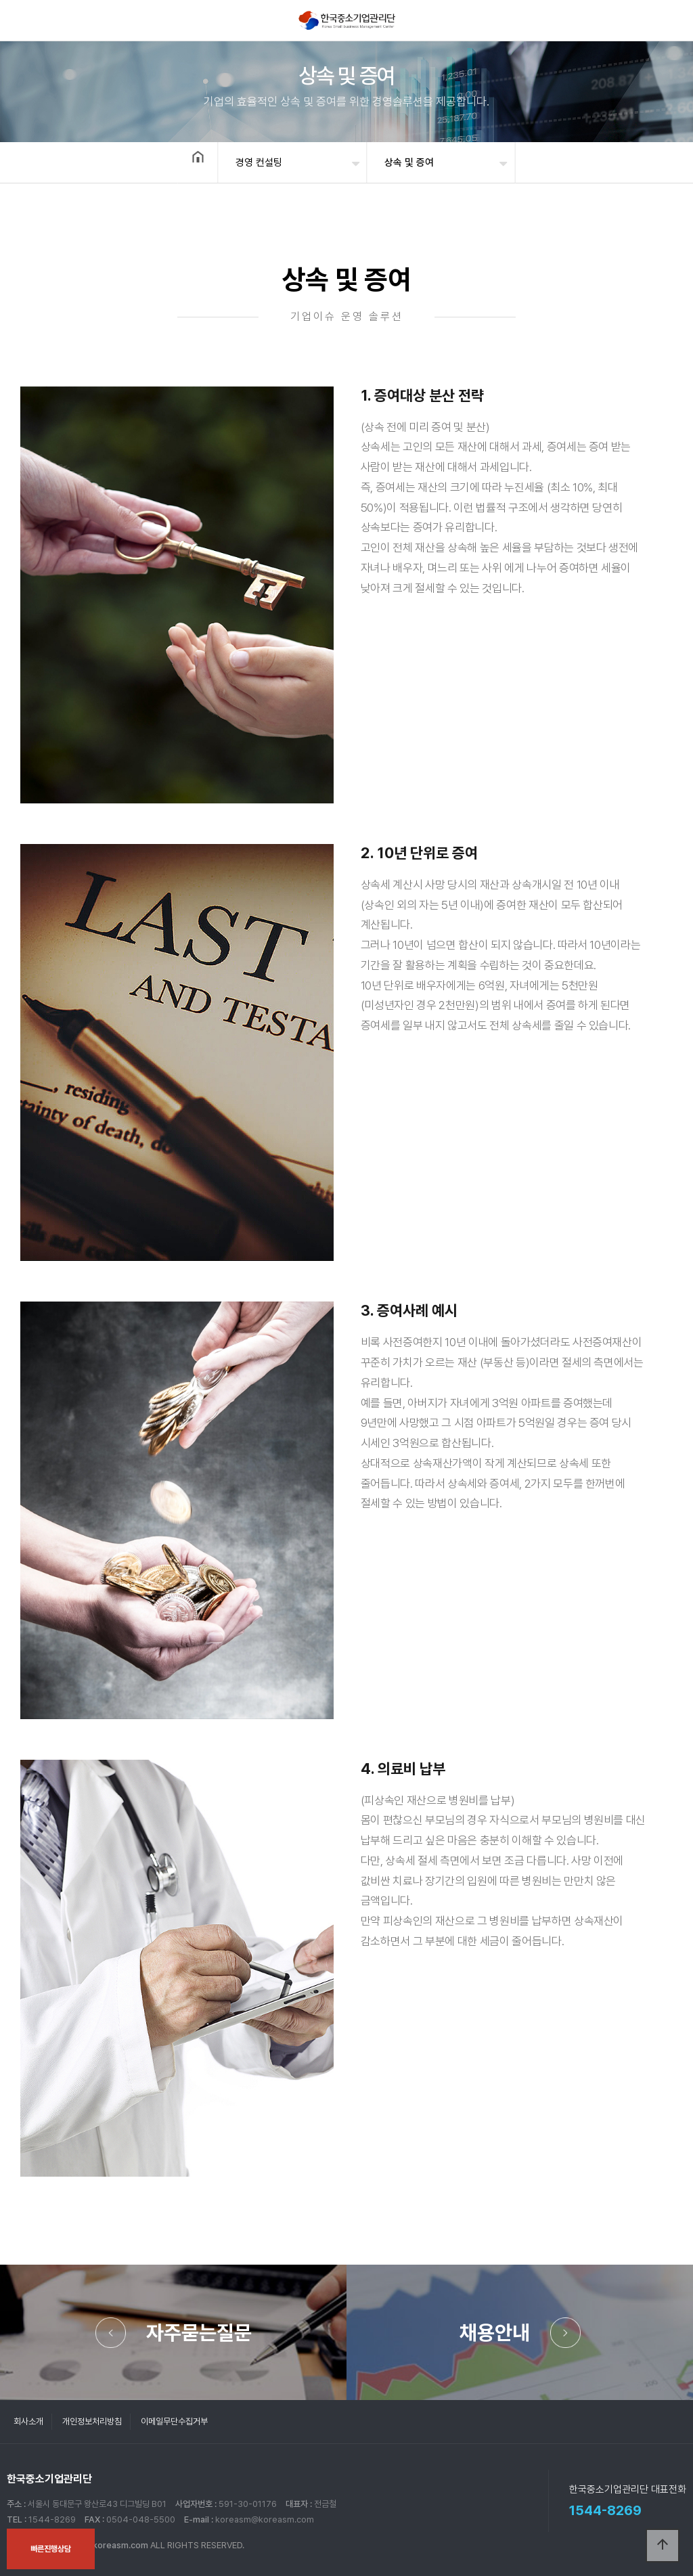  What do you see at coordinates (495, 2332) in the screenshot?
I see `채용안내` at bounding box center [495, 2332].